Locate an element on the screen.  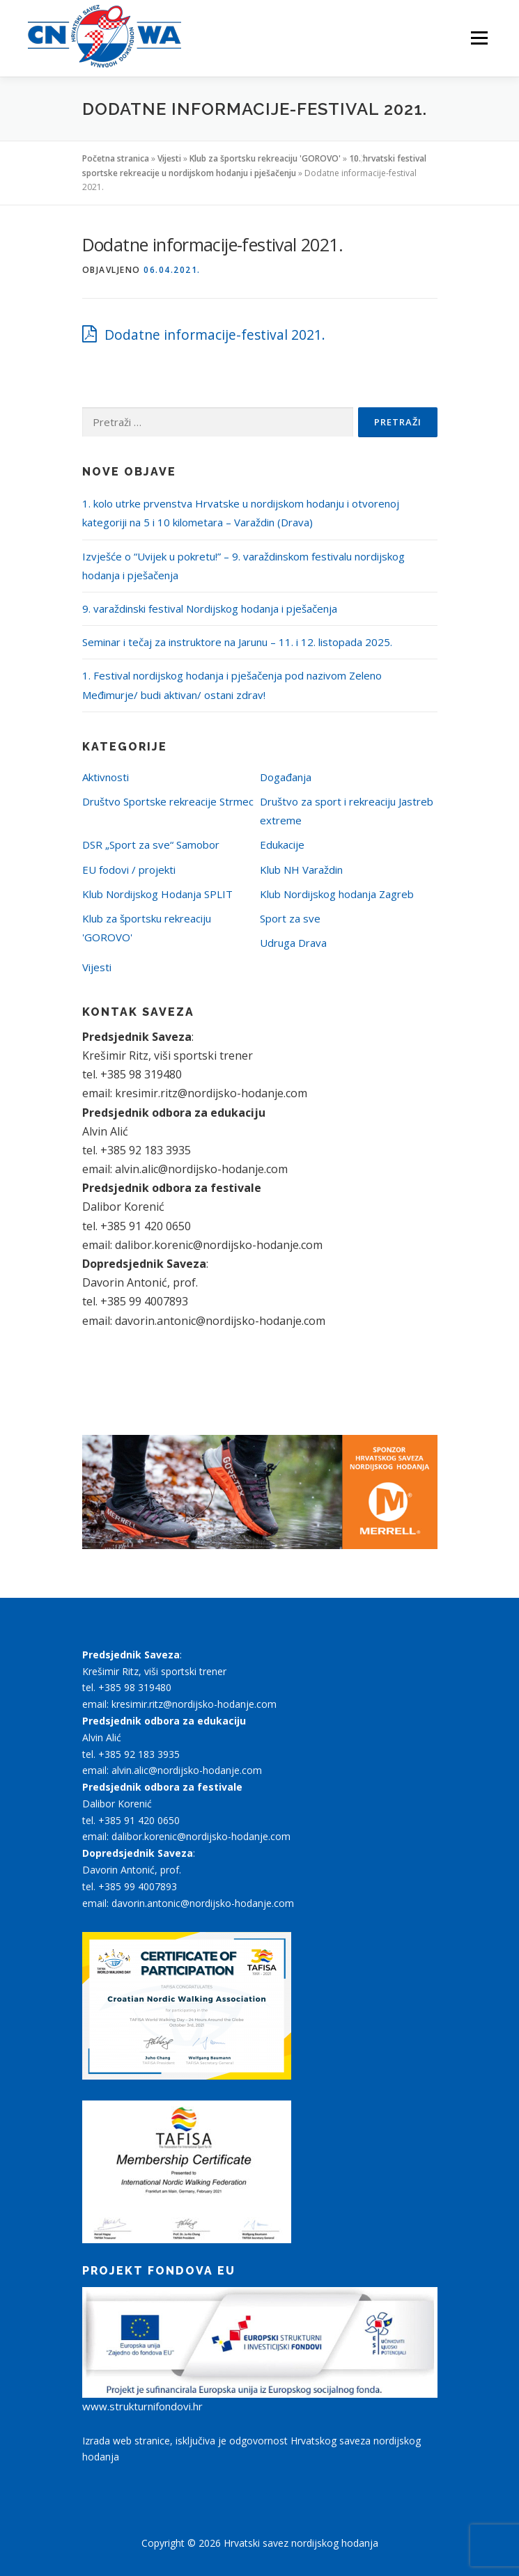
Sport za sve is located at coordinates (290, 918).